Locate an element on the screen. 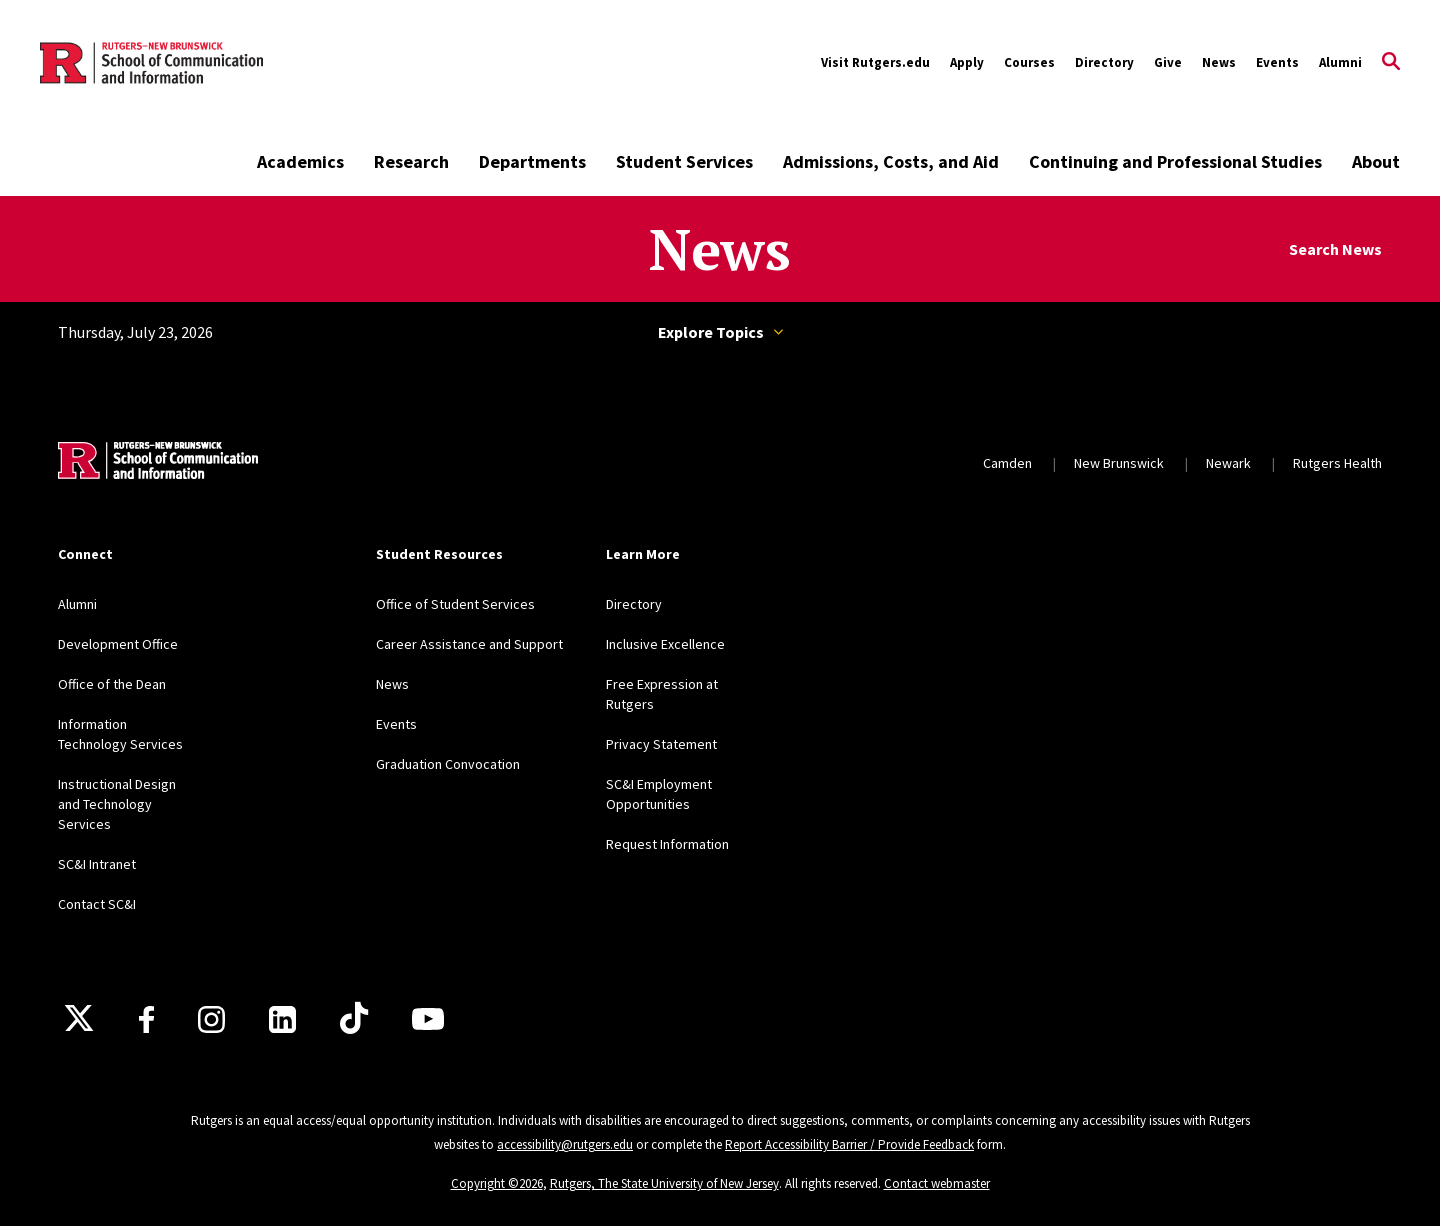 Image resolution: width=1440 pixels, height=1226 pixels. New Brunswick is located at coordinates (1119, 463).